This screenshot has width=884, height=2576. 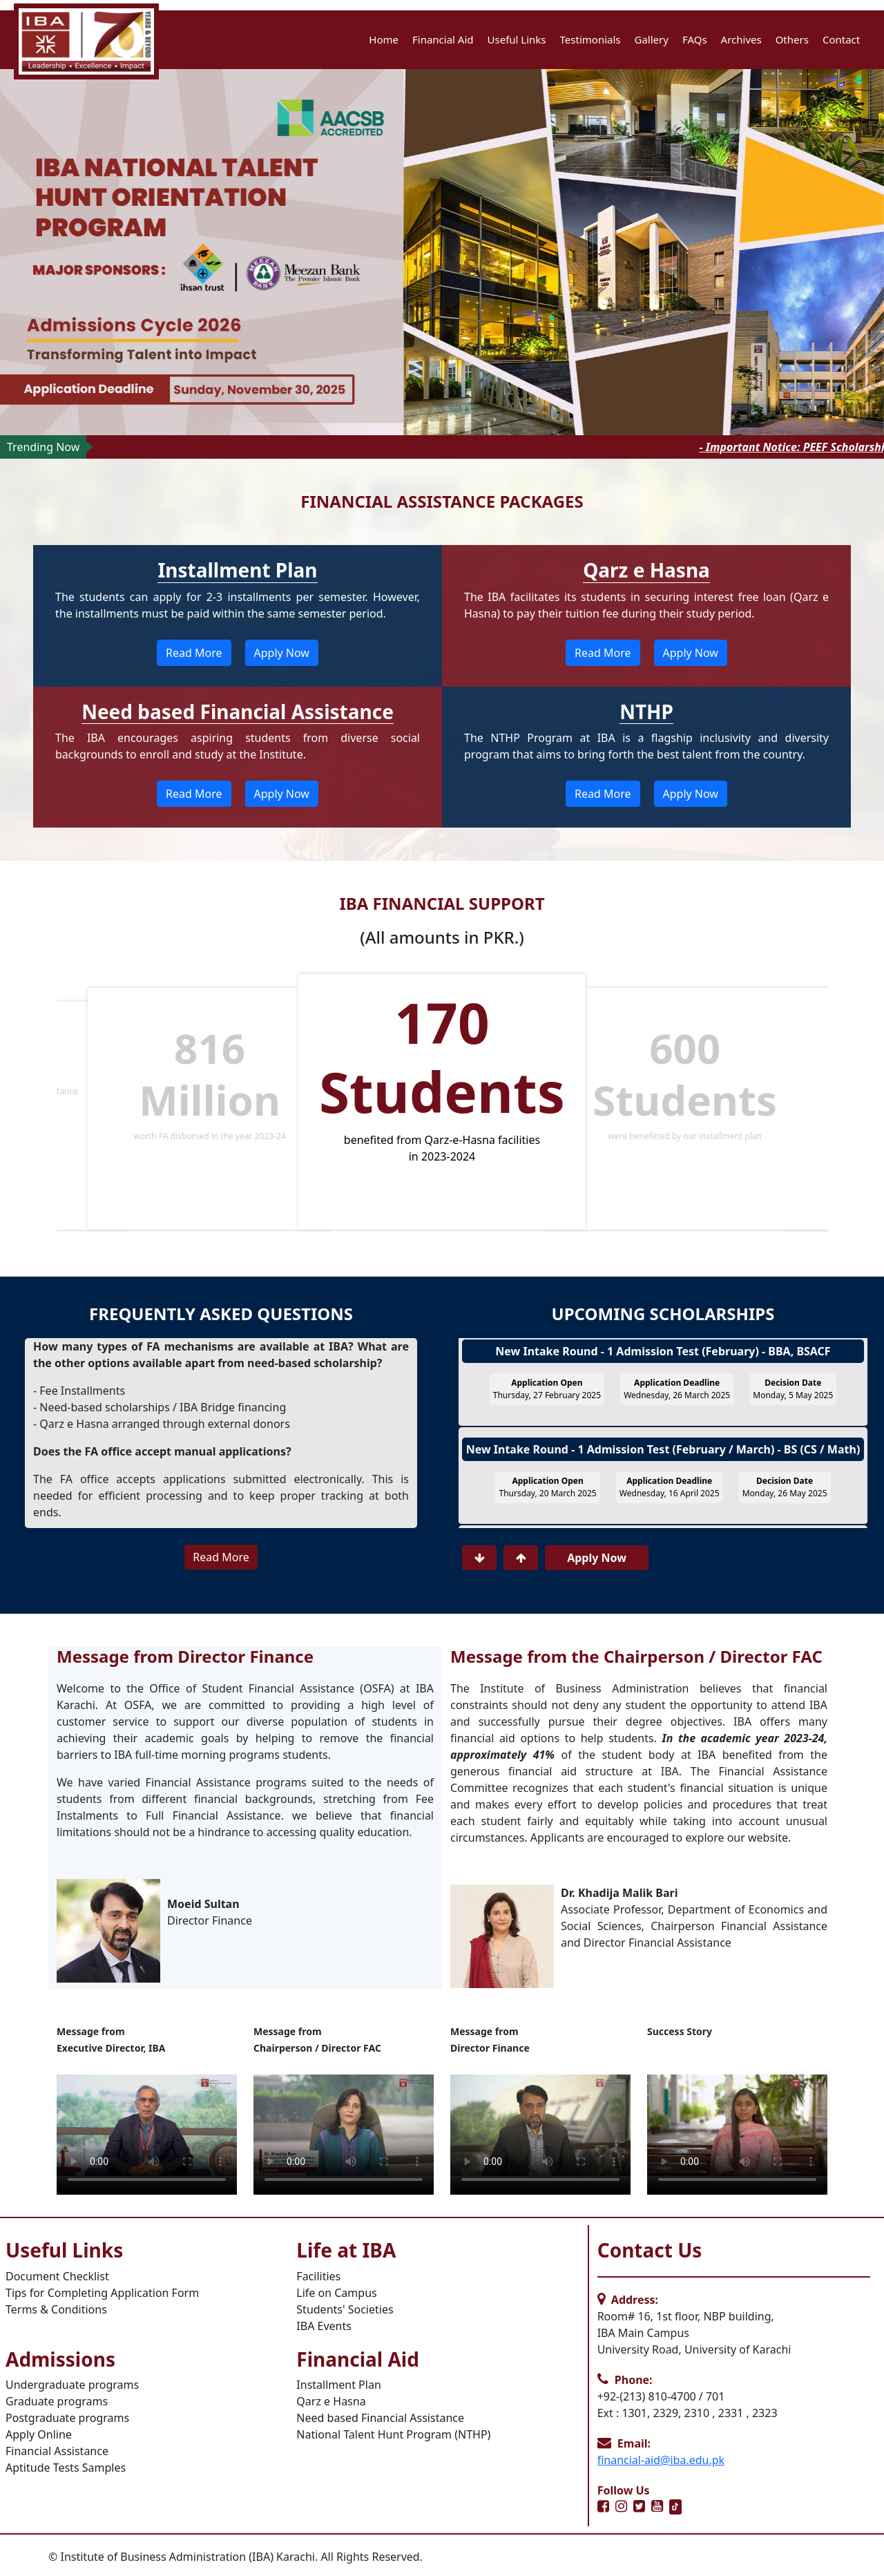 I want to click on FAQs, so click(x=694, y=39).